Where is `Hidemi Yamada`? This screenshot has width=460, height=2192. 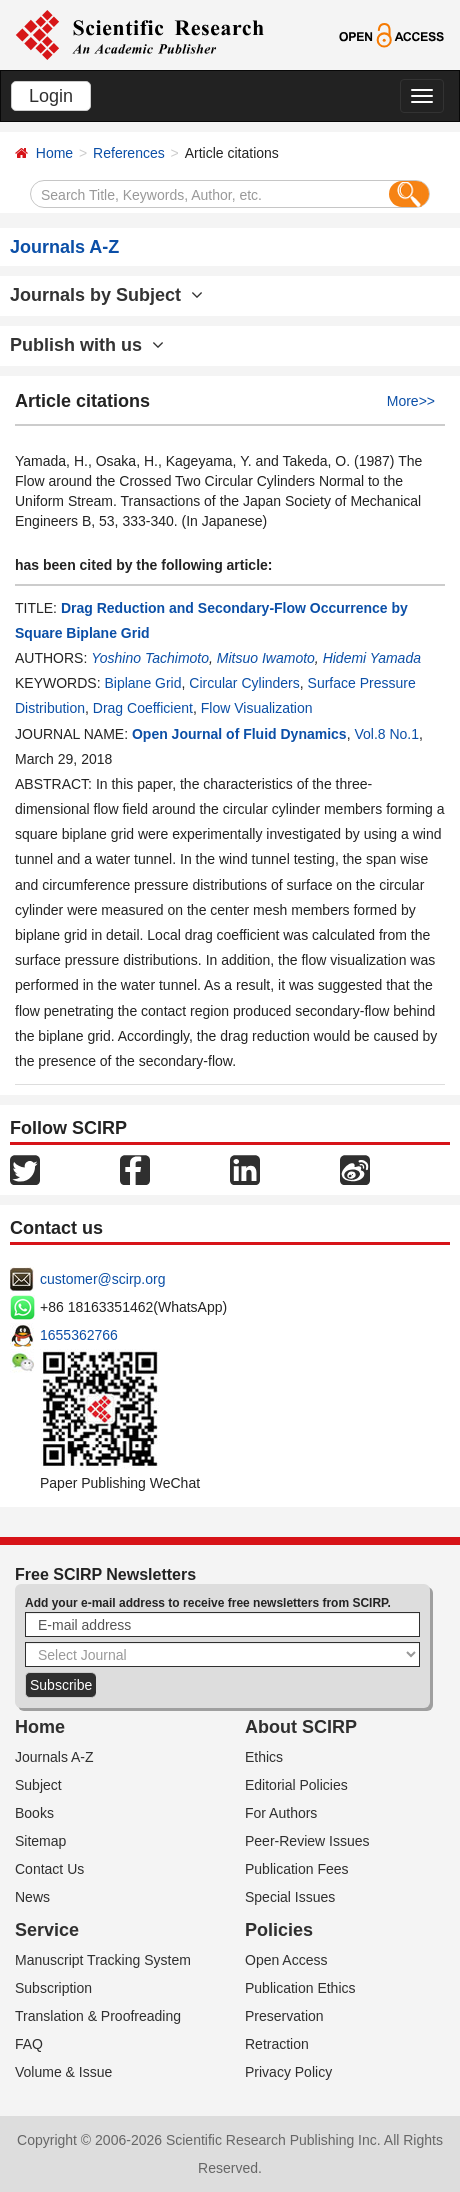 Hidemi Yamada is located at coordinates (372, 658).